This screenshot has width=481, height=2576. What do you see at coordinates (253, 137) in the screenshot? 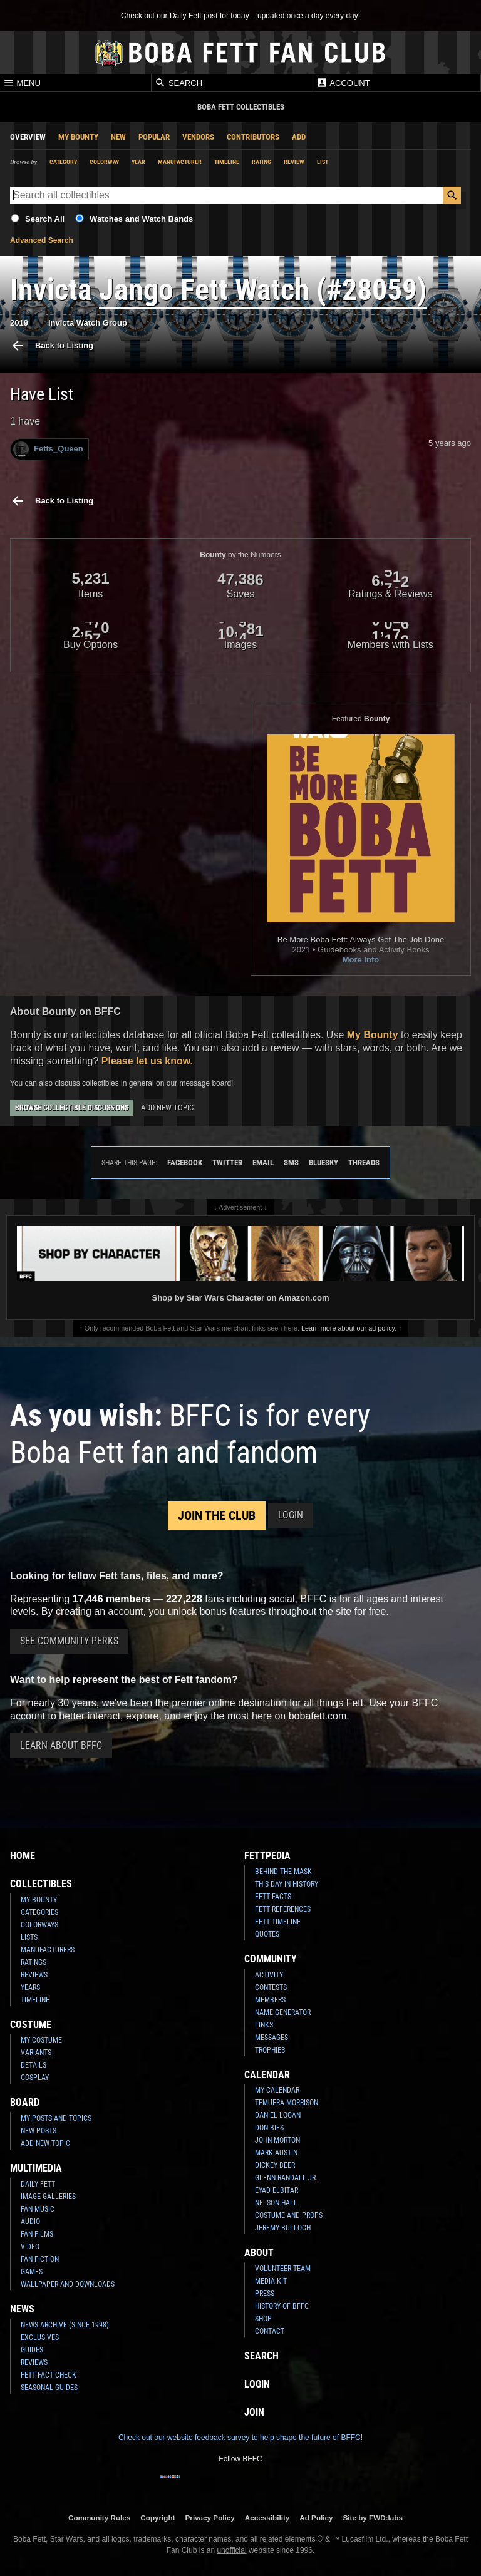
I see `Contributors` at bounding box center [253, 137].